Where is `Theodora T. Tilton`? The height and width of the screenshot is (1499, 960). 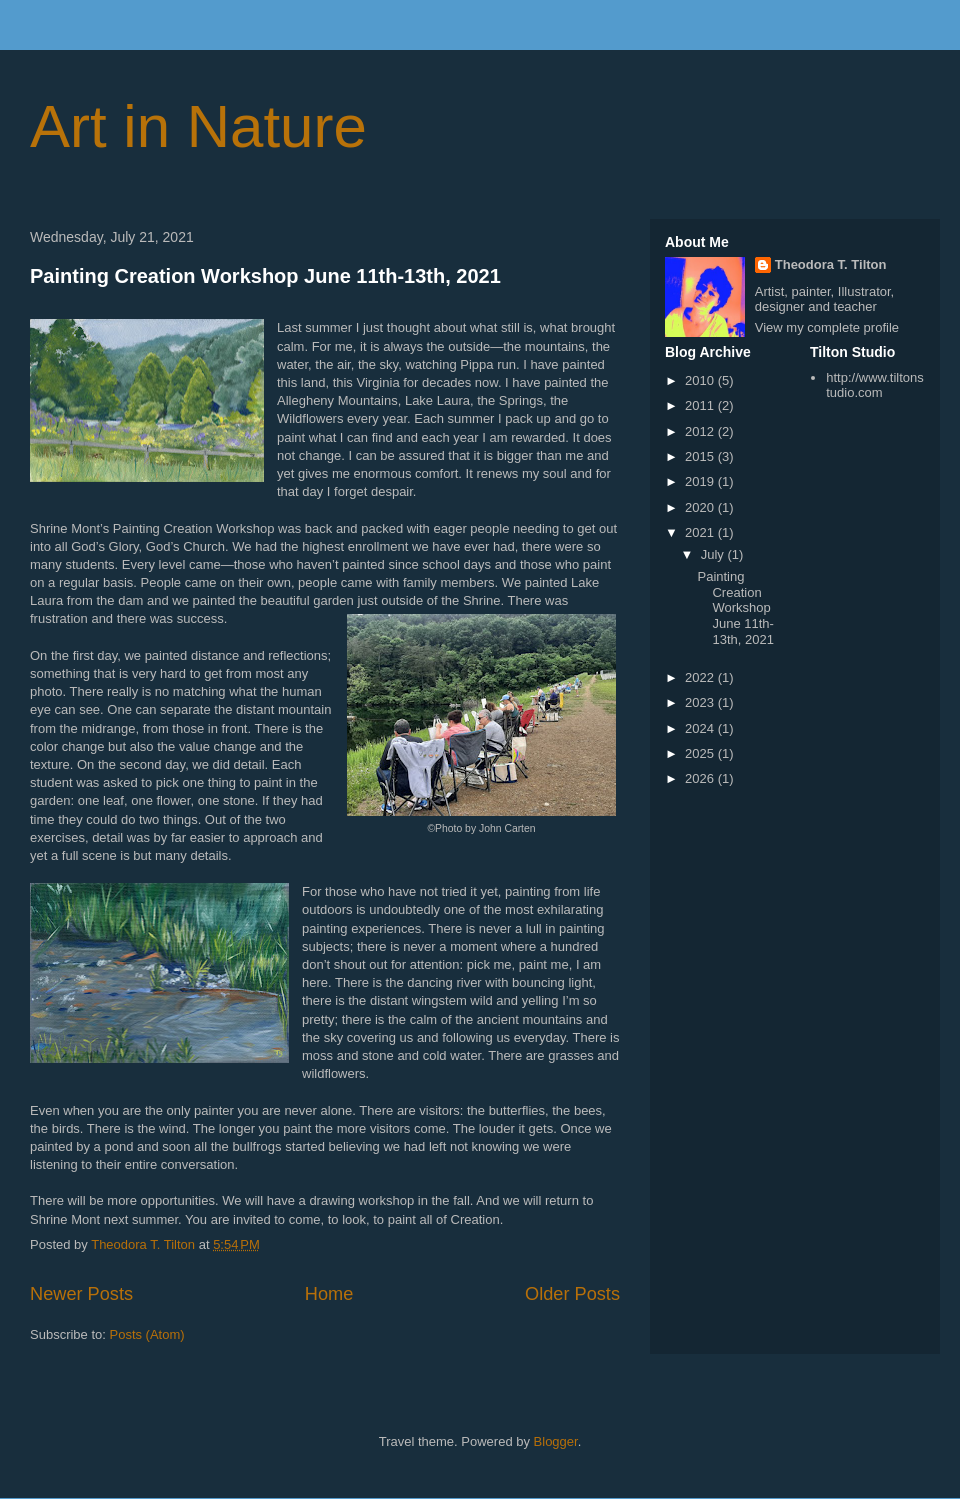
Theodora T. Tilton is located at coordinates (831, 264).